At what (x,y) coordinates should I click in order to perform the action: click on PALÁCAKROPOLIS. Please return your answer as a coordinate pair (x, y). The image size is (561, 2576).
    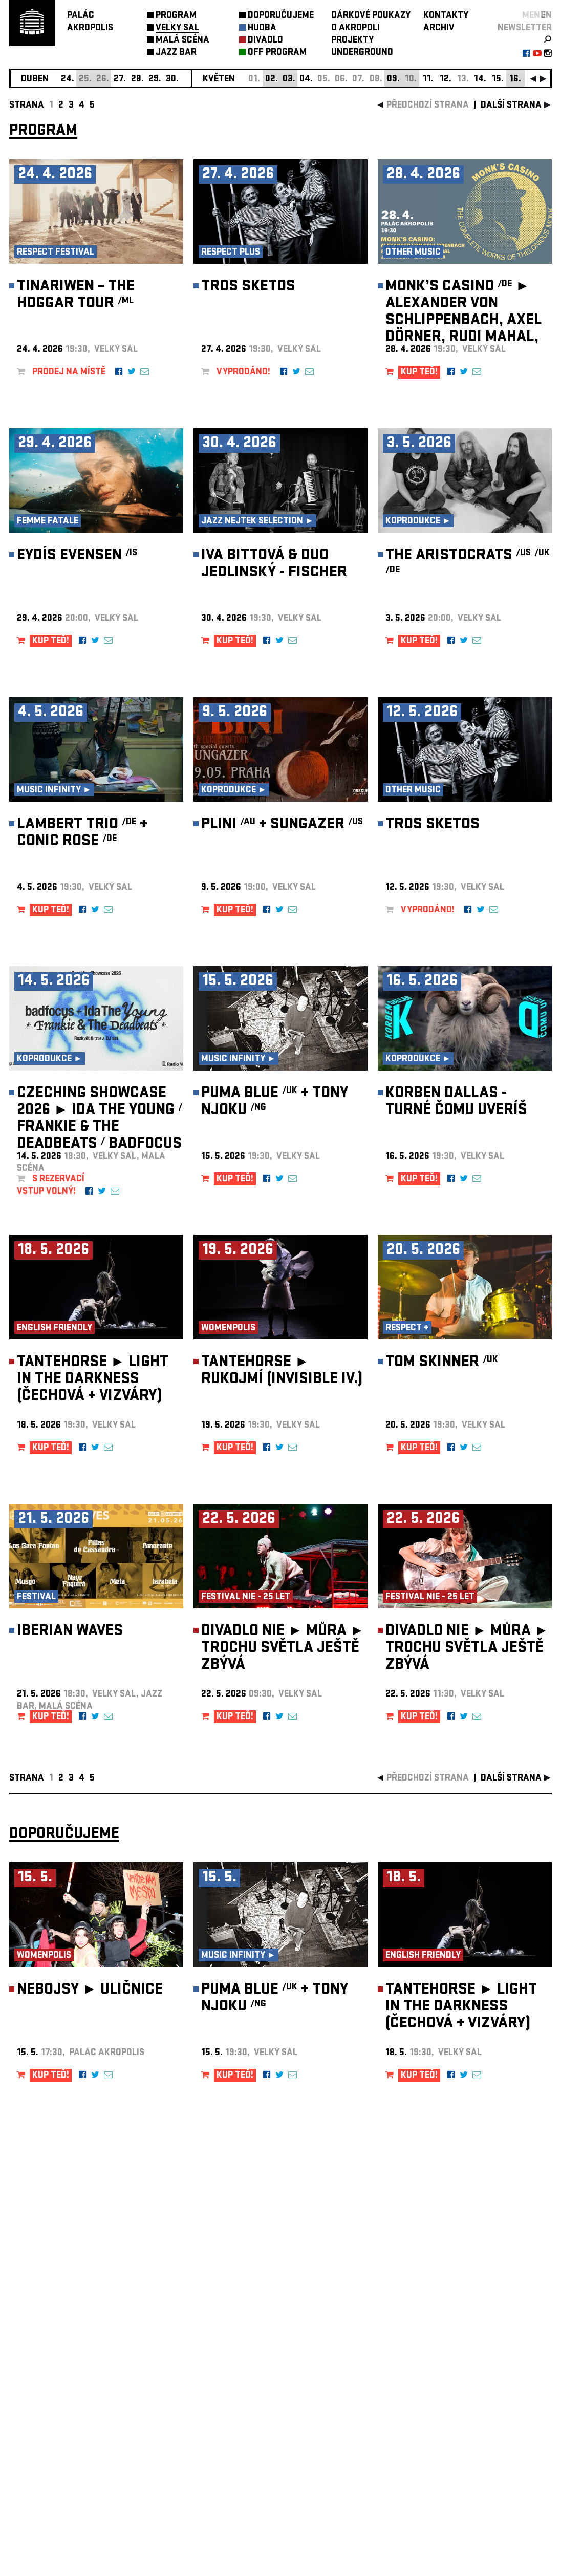
    Looking at the image, I should click on (90, 22).